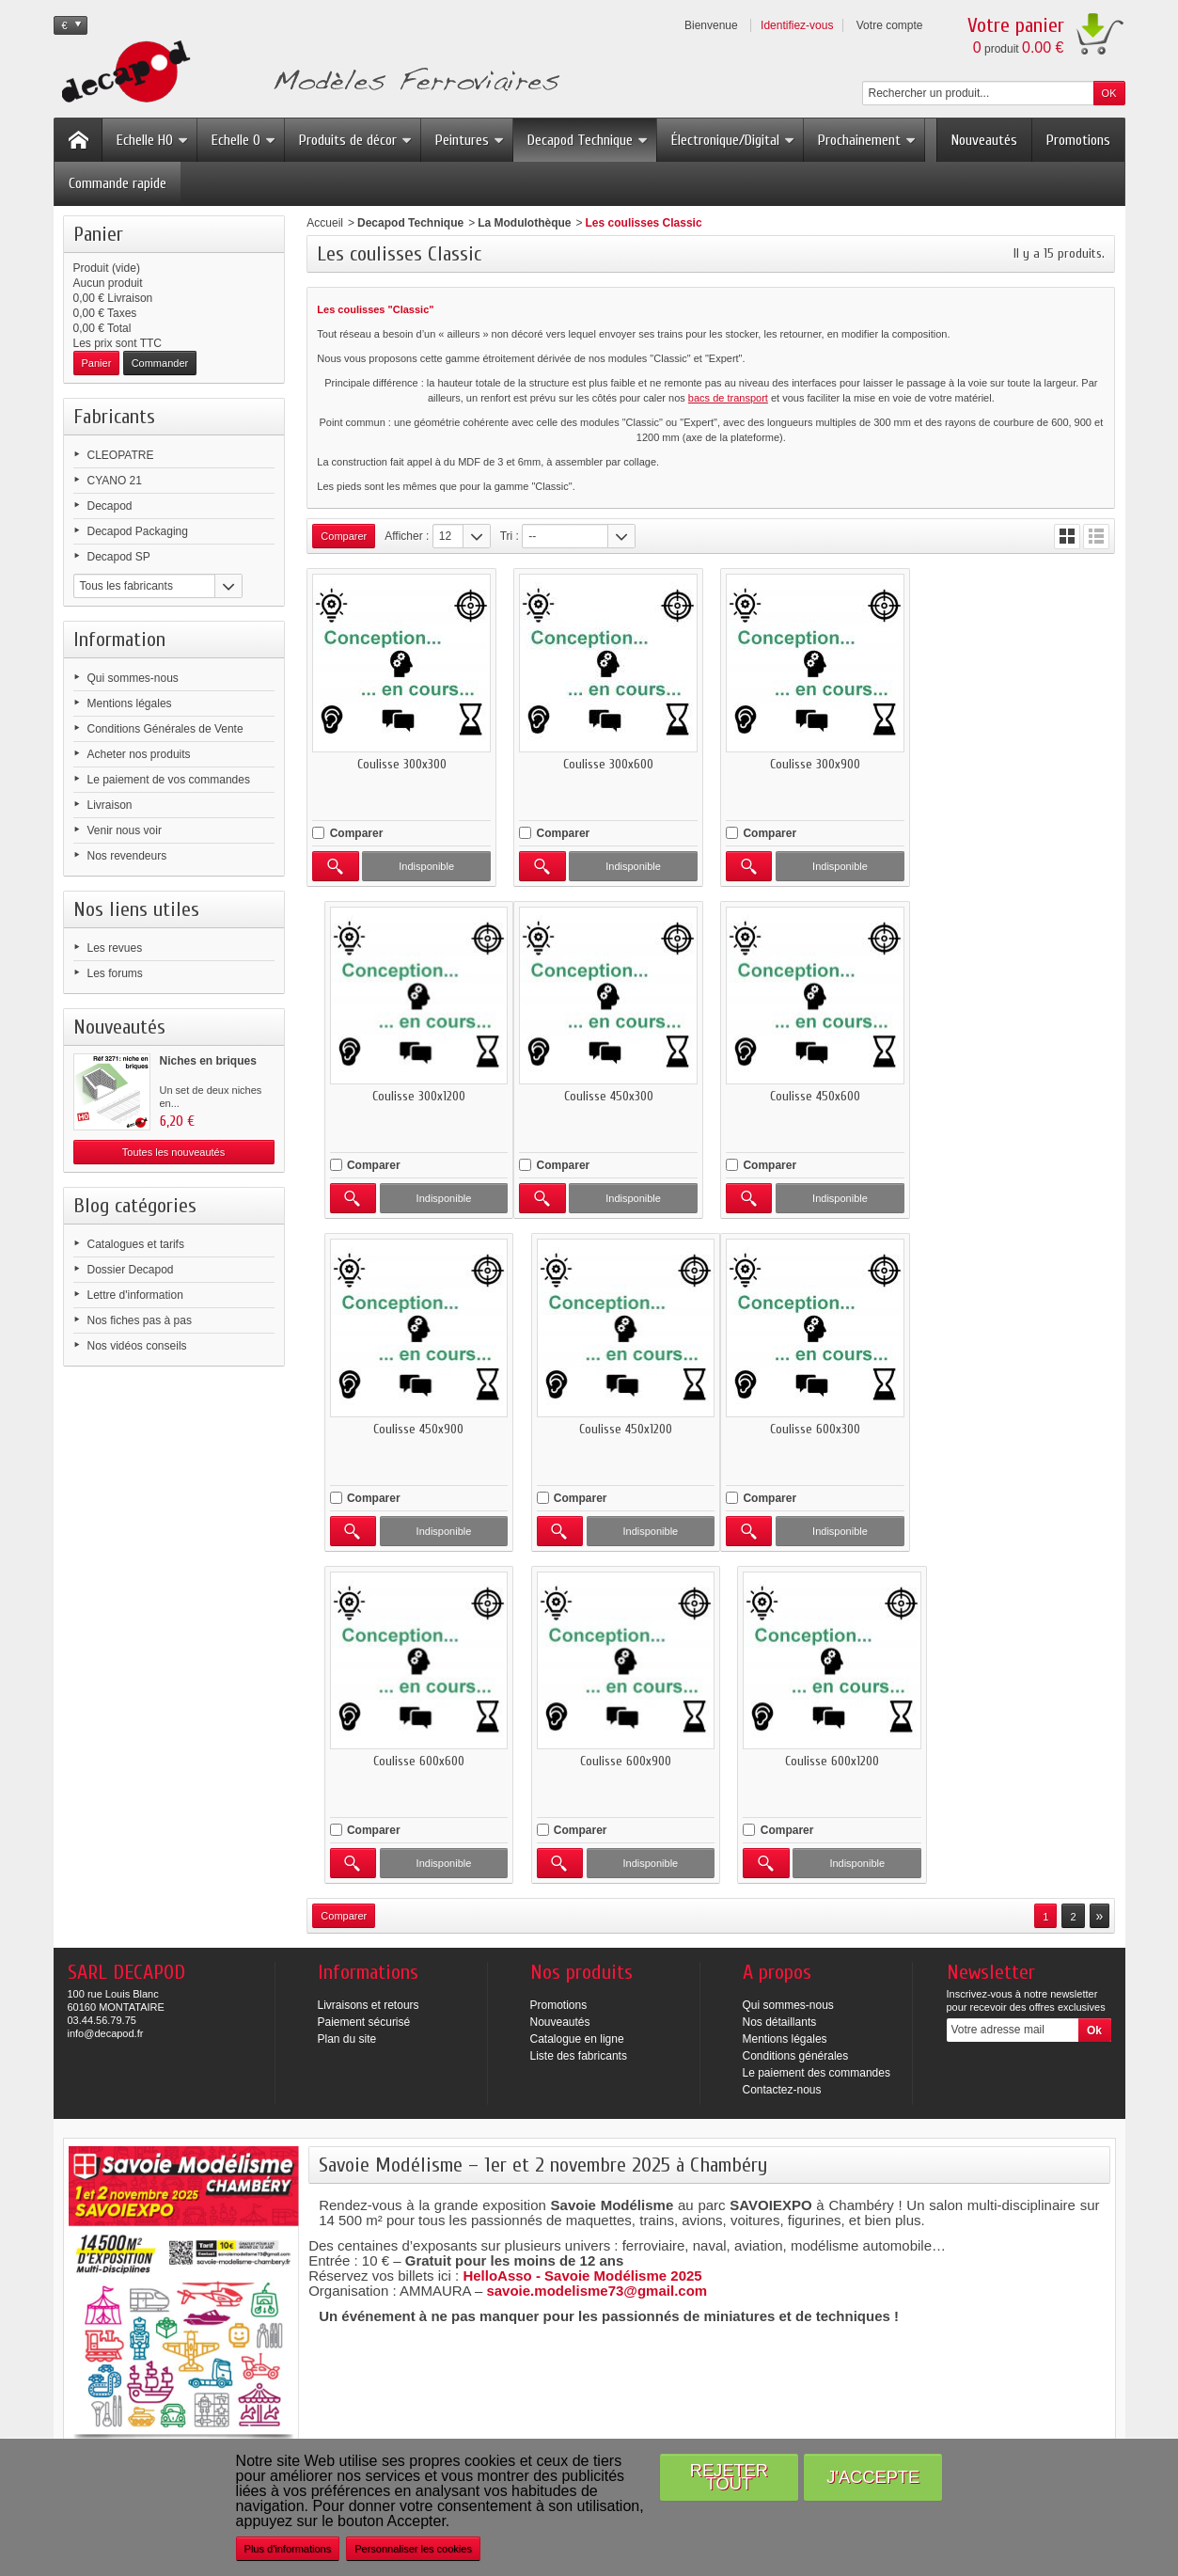 The height and width of the screenshot is (2576, 1178). What do you see at coordinates (413, 2548) in the screenshot?
I see `Personnaliser les cookies` at bounding box center [413, 2548].